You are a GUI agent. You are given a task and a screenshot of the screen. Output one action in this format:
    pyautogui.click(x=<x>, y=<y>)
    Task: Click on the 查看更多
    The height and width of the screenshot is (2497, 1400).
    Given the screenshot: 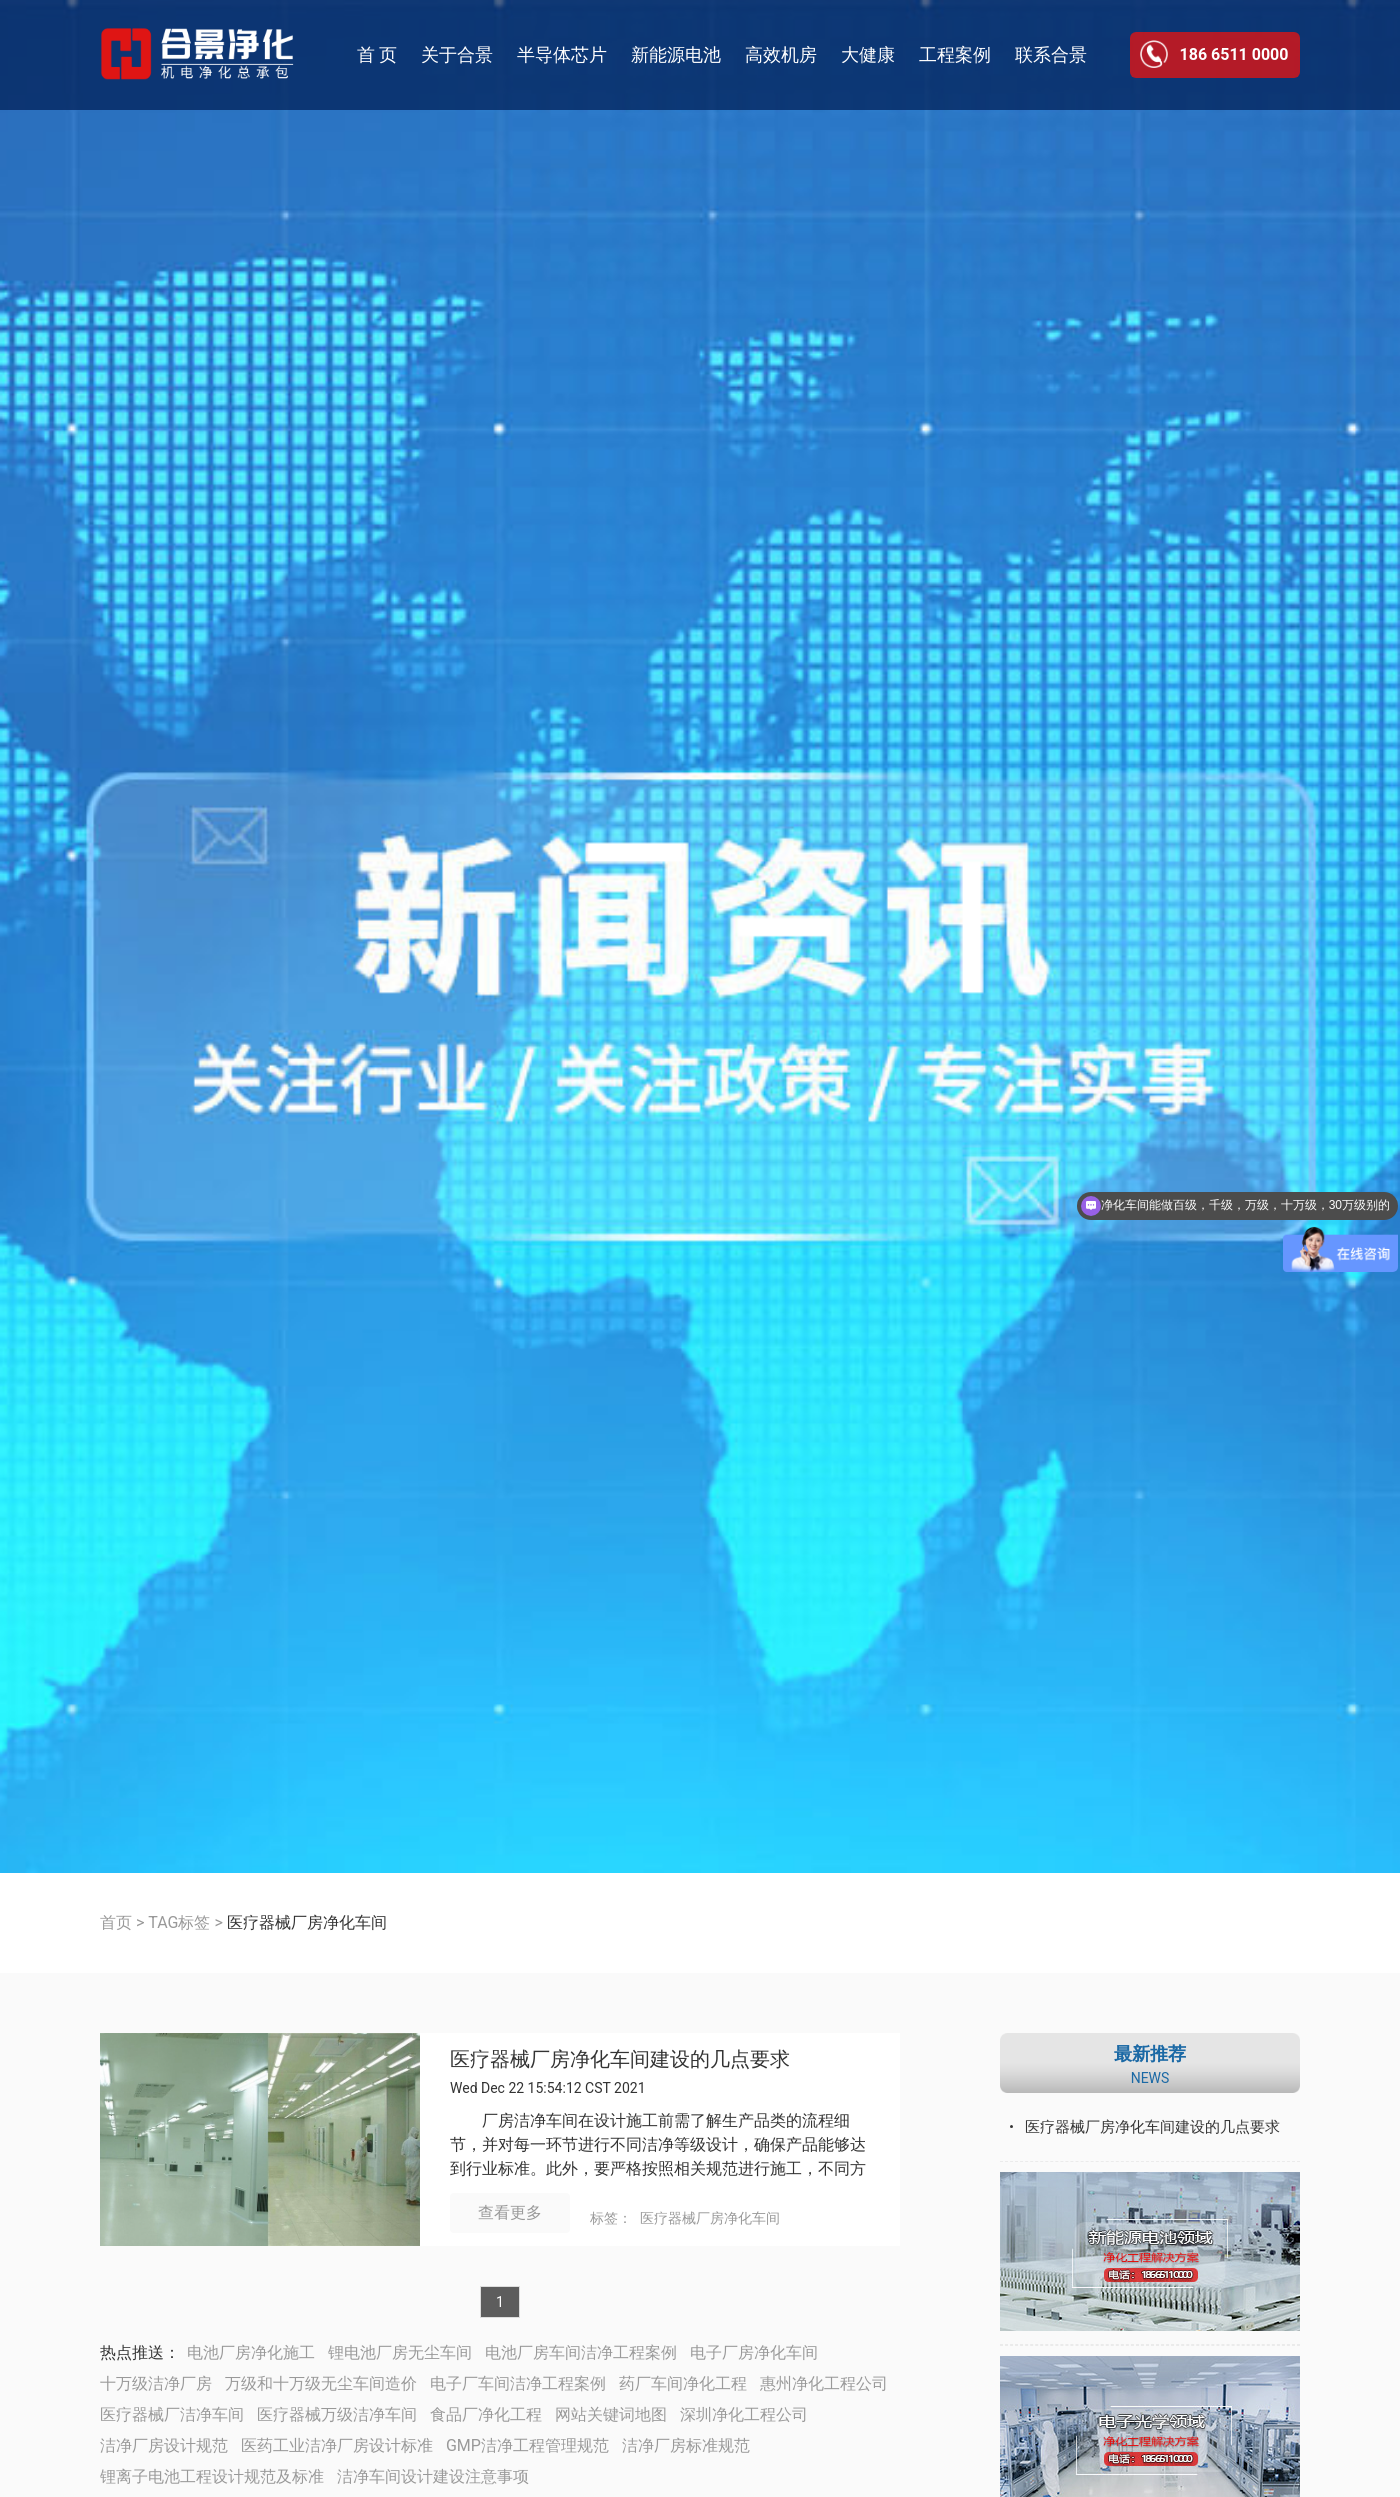 What is the action you would take?
    pyautogui.click(x=510, y=2212)
    